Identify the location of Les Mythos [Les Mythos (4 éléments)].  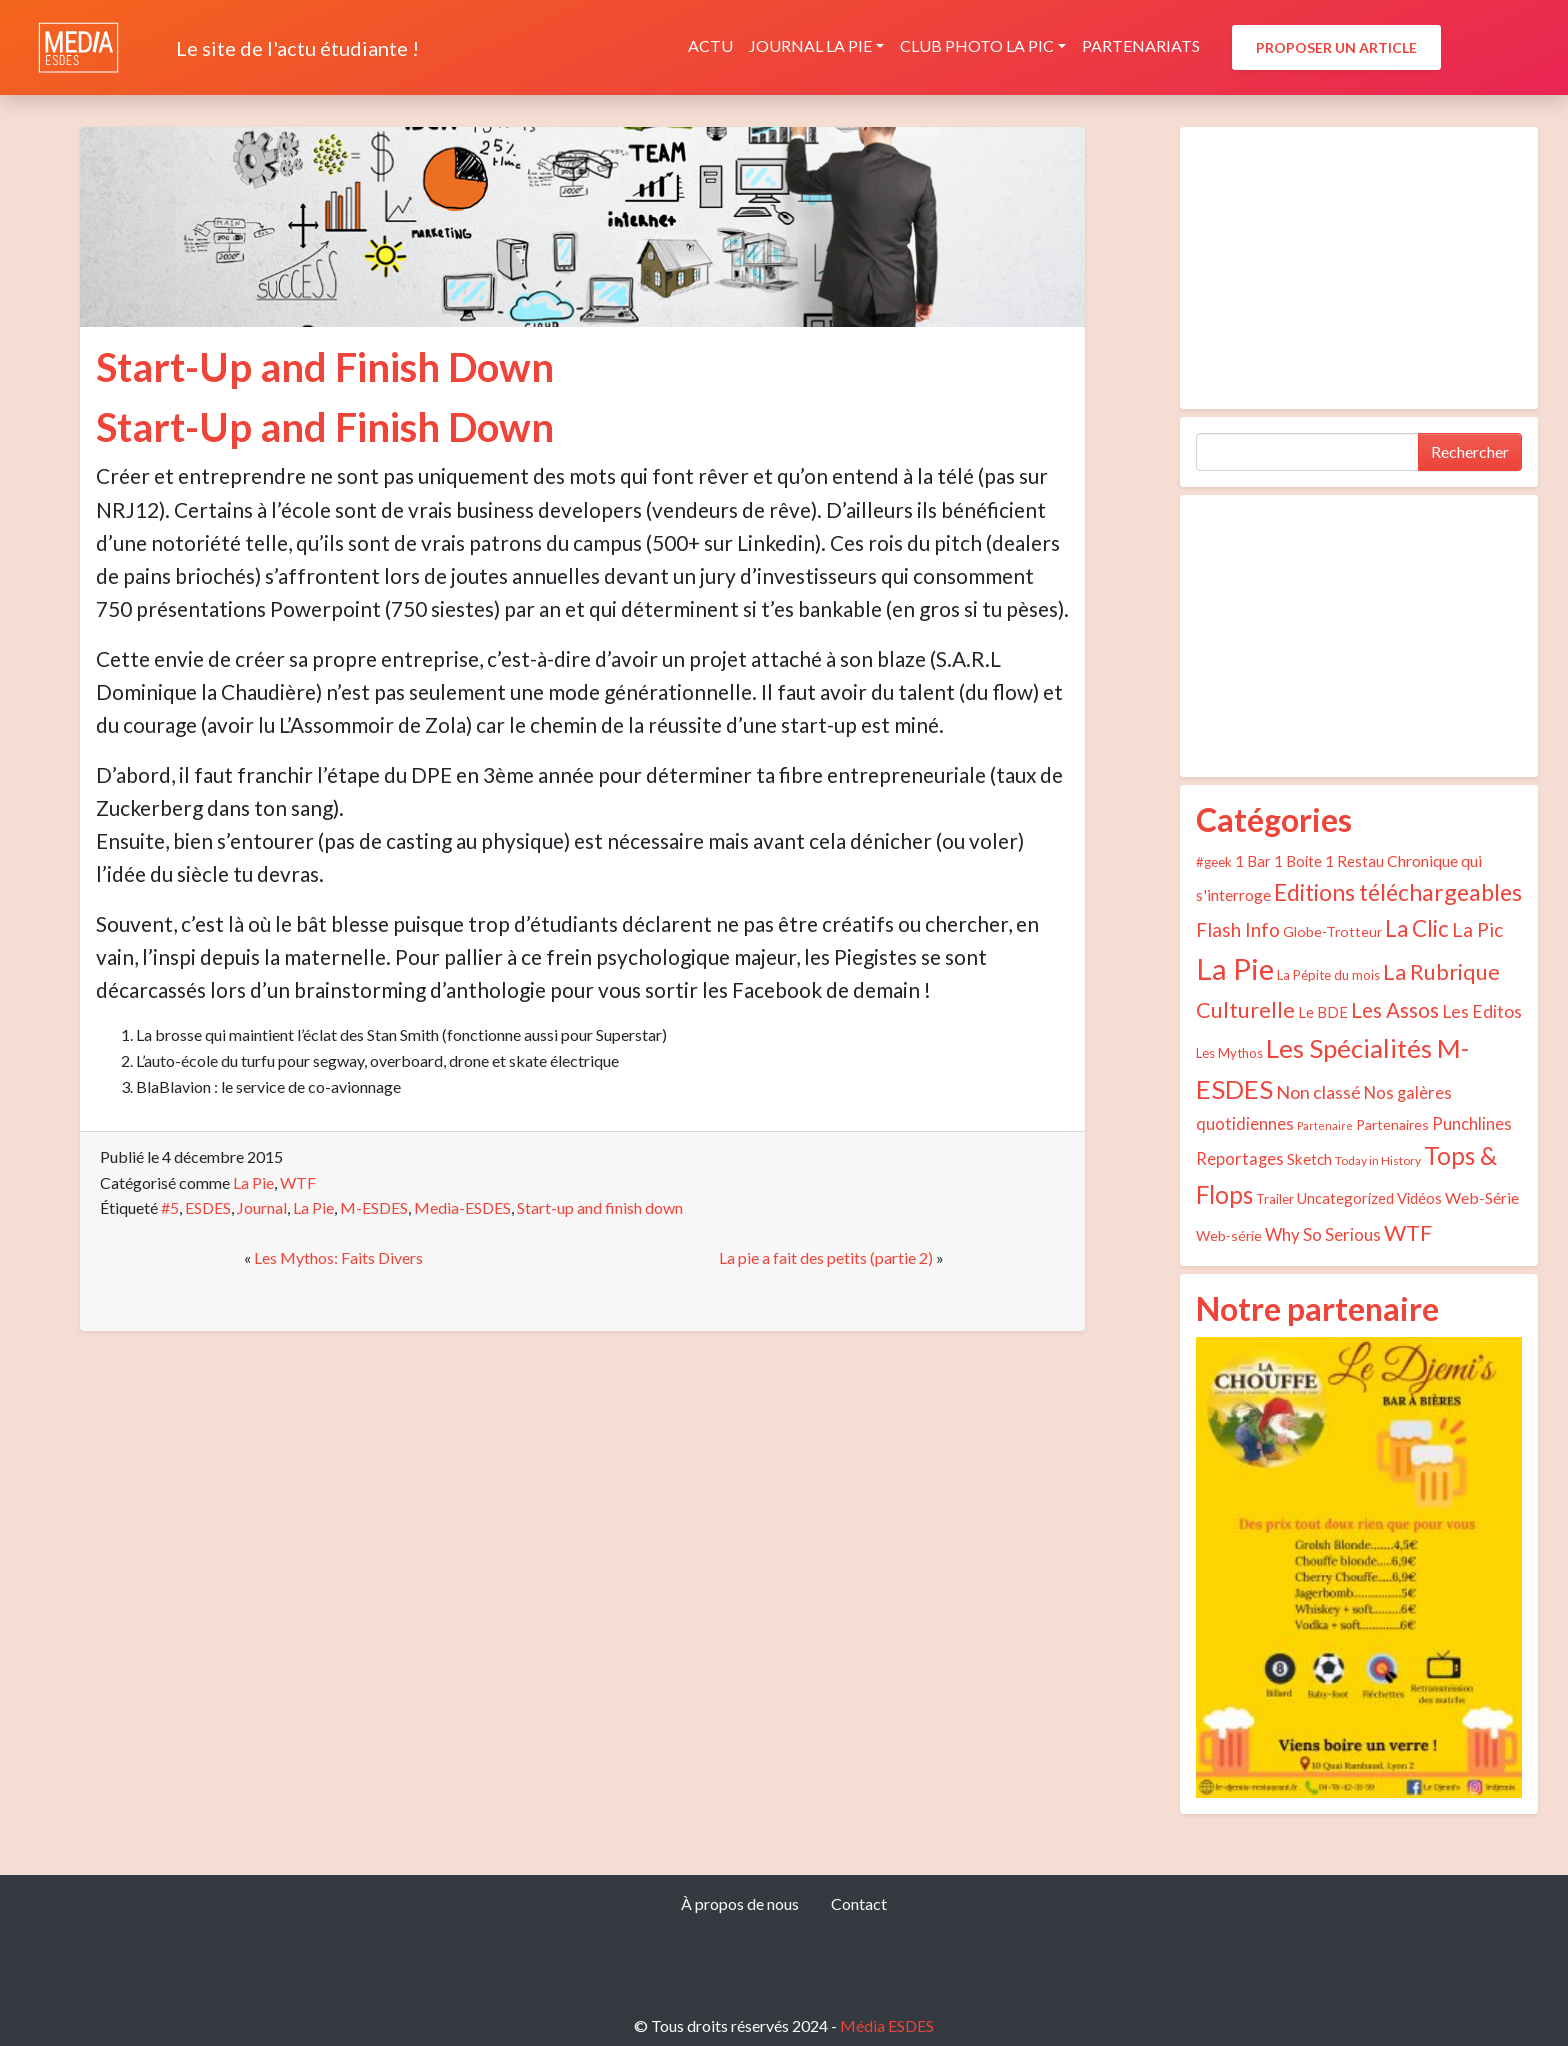
(1229, 1053).